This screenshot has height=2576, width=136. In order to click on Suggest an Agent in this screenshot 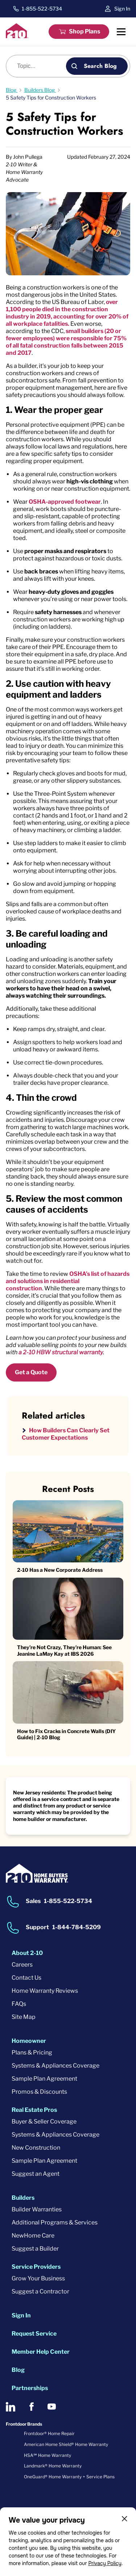, I will do `click(35, 2173)`.